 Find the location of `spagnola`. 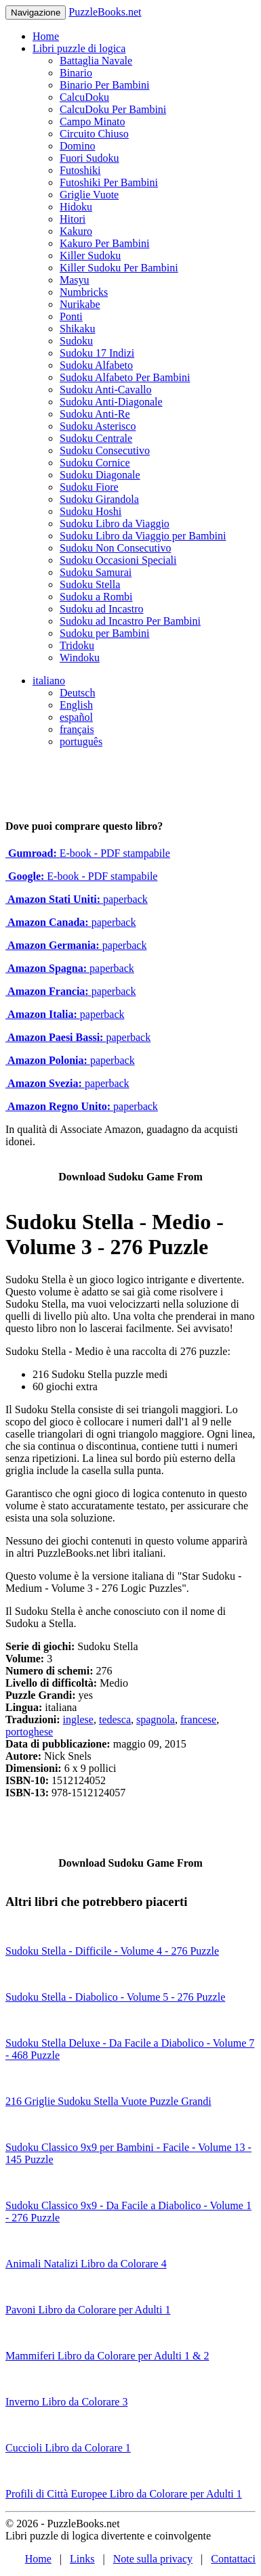

spagnola is located at coordinates (155, 1719).